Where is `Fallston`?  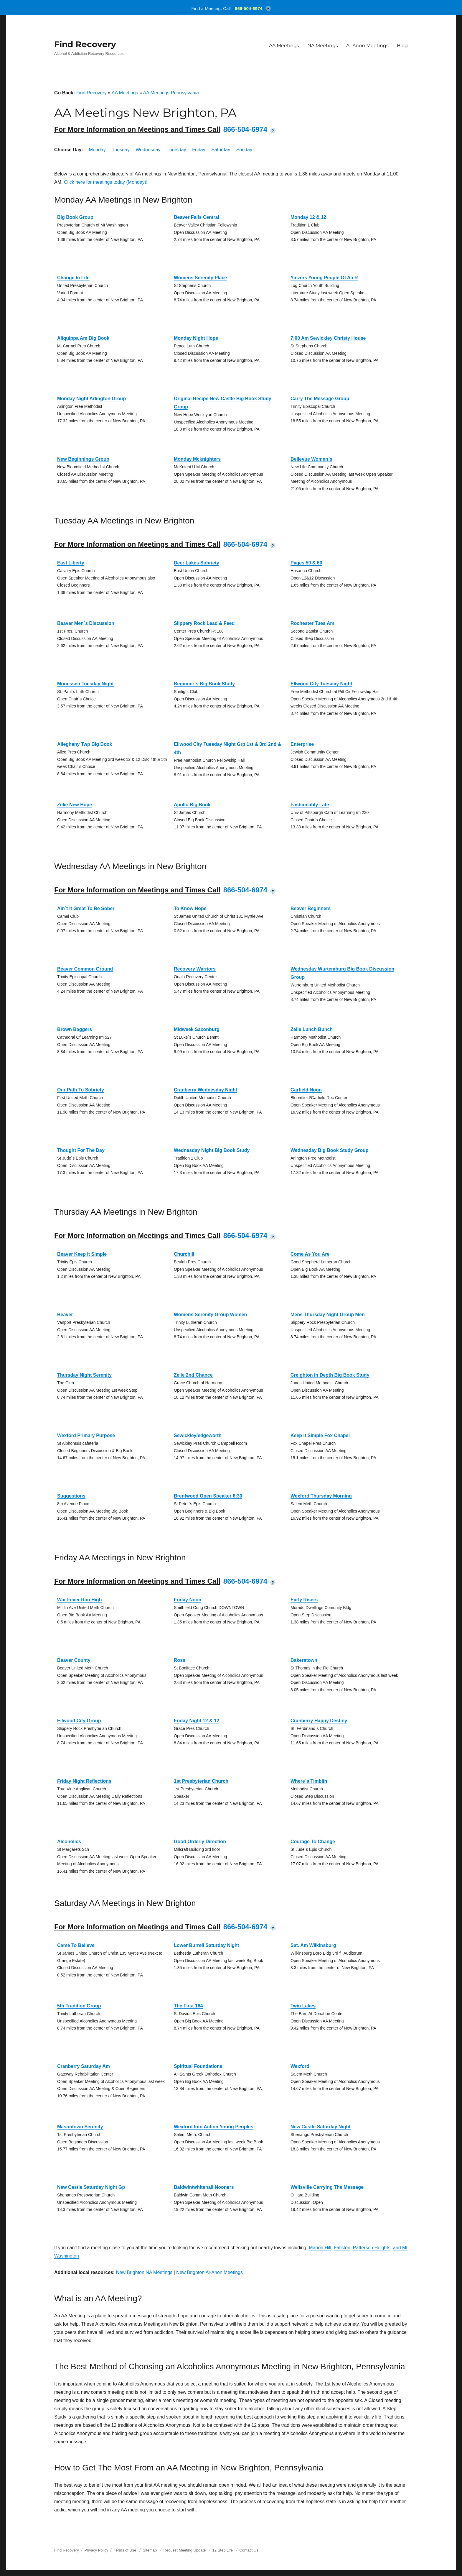 Fallston is located at coordinates (342, 2247).